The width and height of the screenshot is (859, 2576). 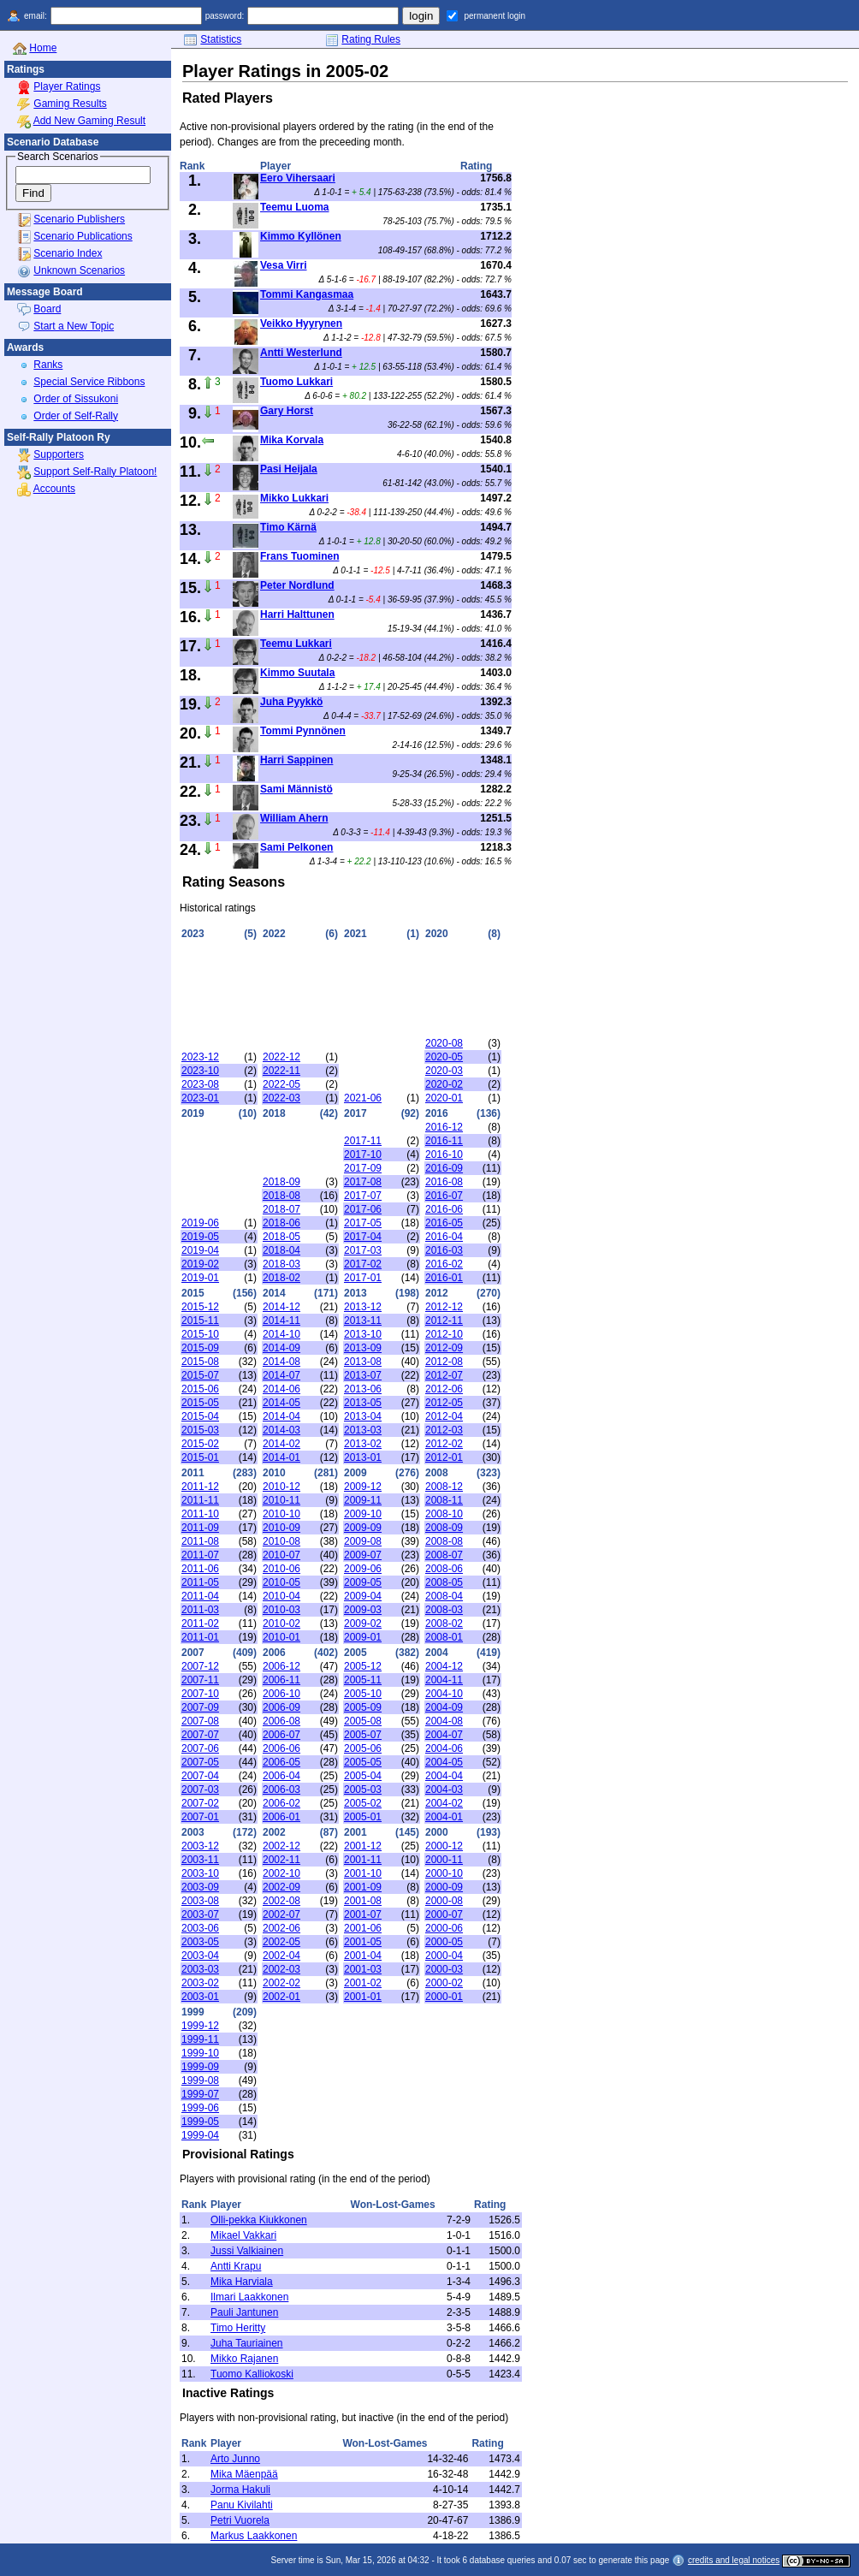 I want to click on 2018-07, so click(x=281, y=1209).